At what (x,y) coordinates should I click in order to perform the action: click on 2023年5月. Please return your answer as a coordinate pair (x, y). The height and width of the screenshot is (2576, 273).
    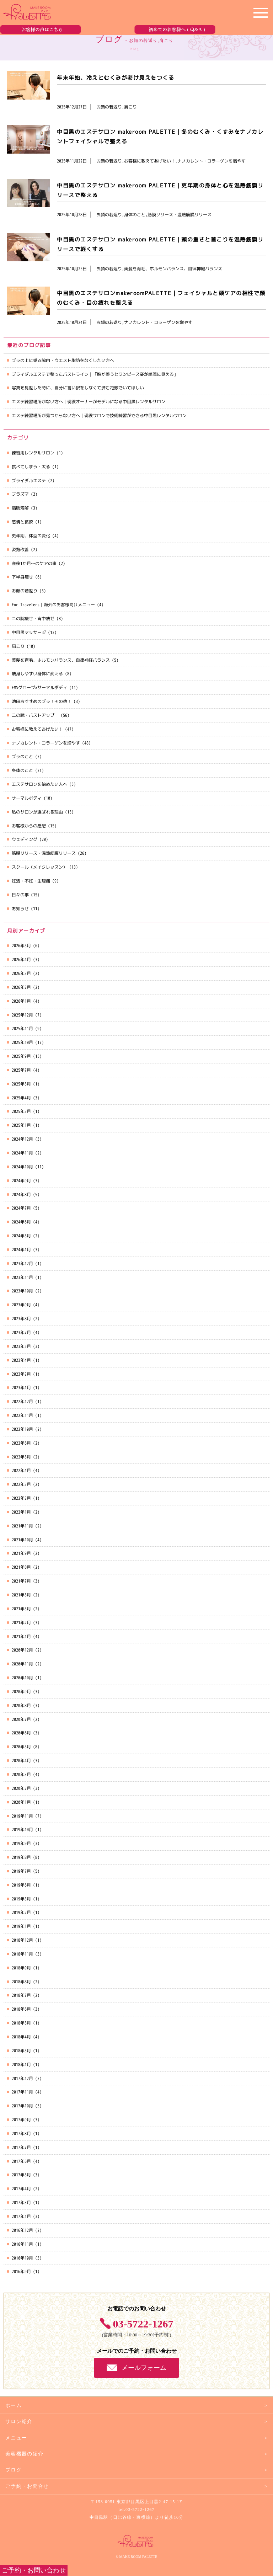
    Looking at the image, I should click on (21, 1346).